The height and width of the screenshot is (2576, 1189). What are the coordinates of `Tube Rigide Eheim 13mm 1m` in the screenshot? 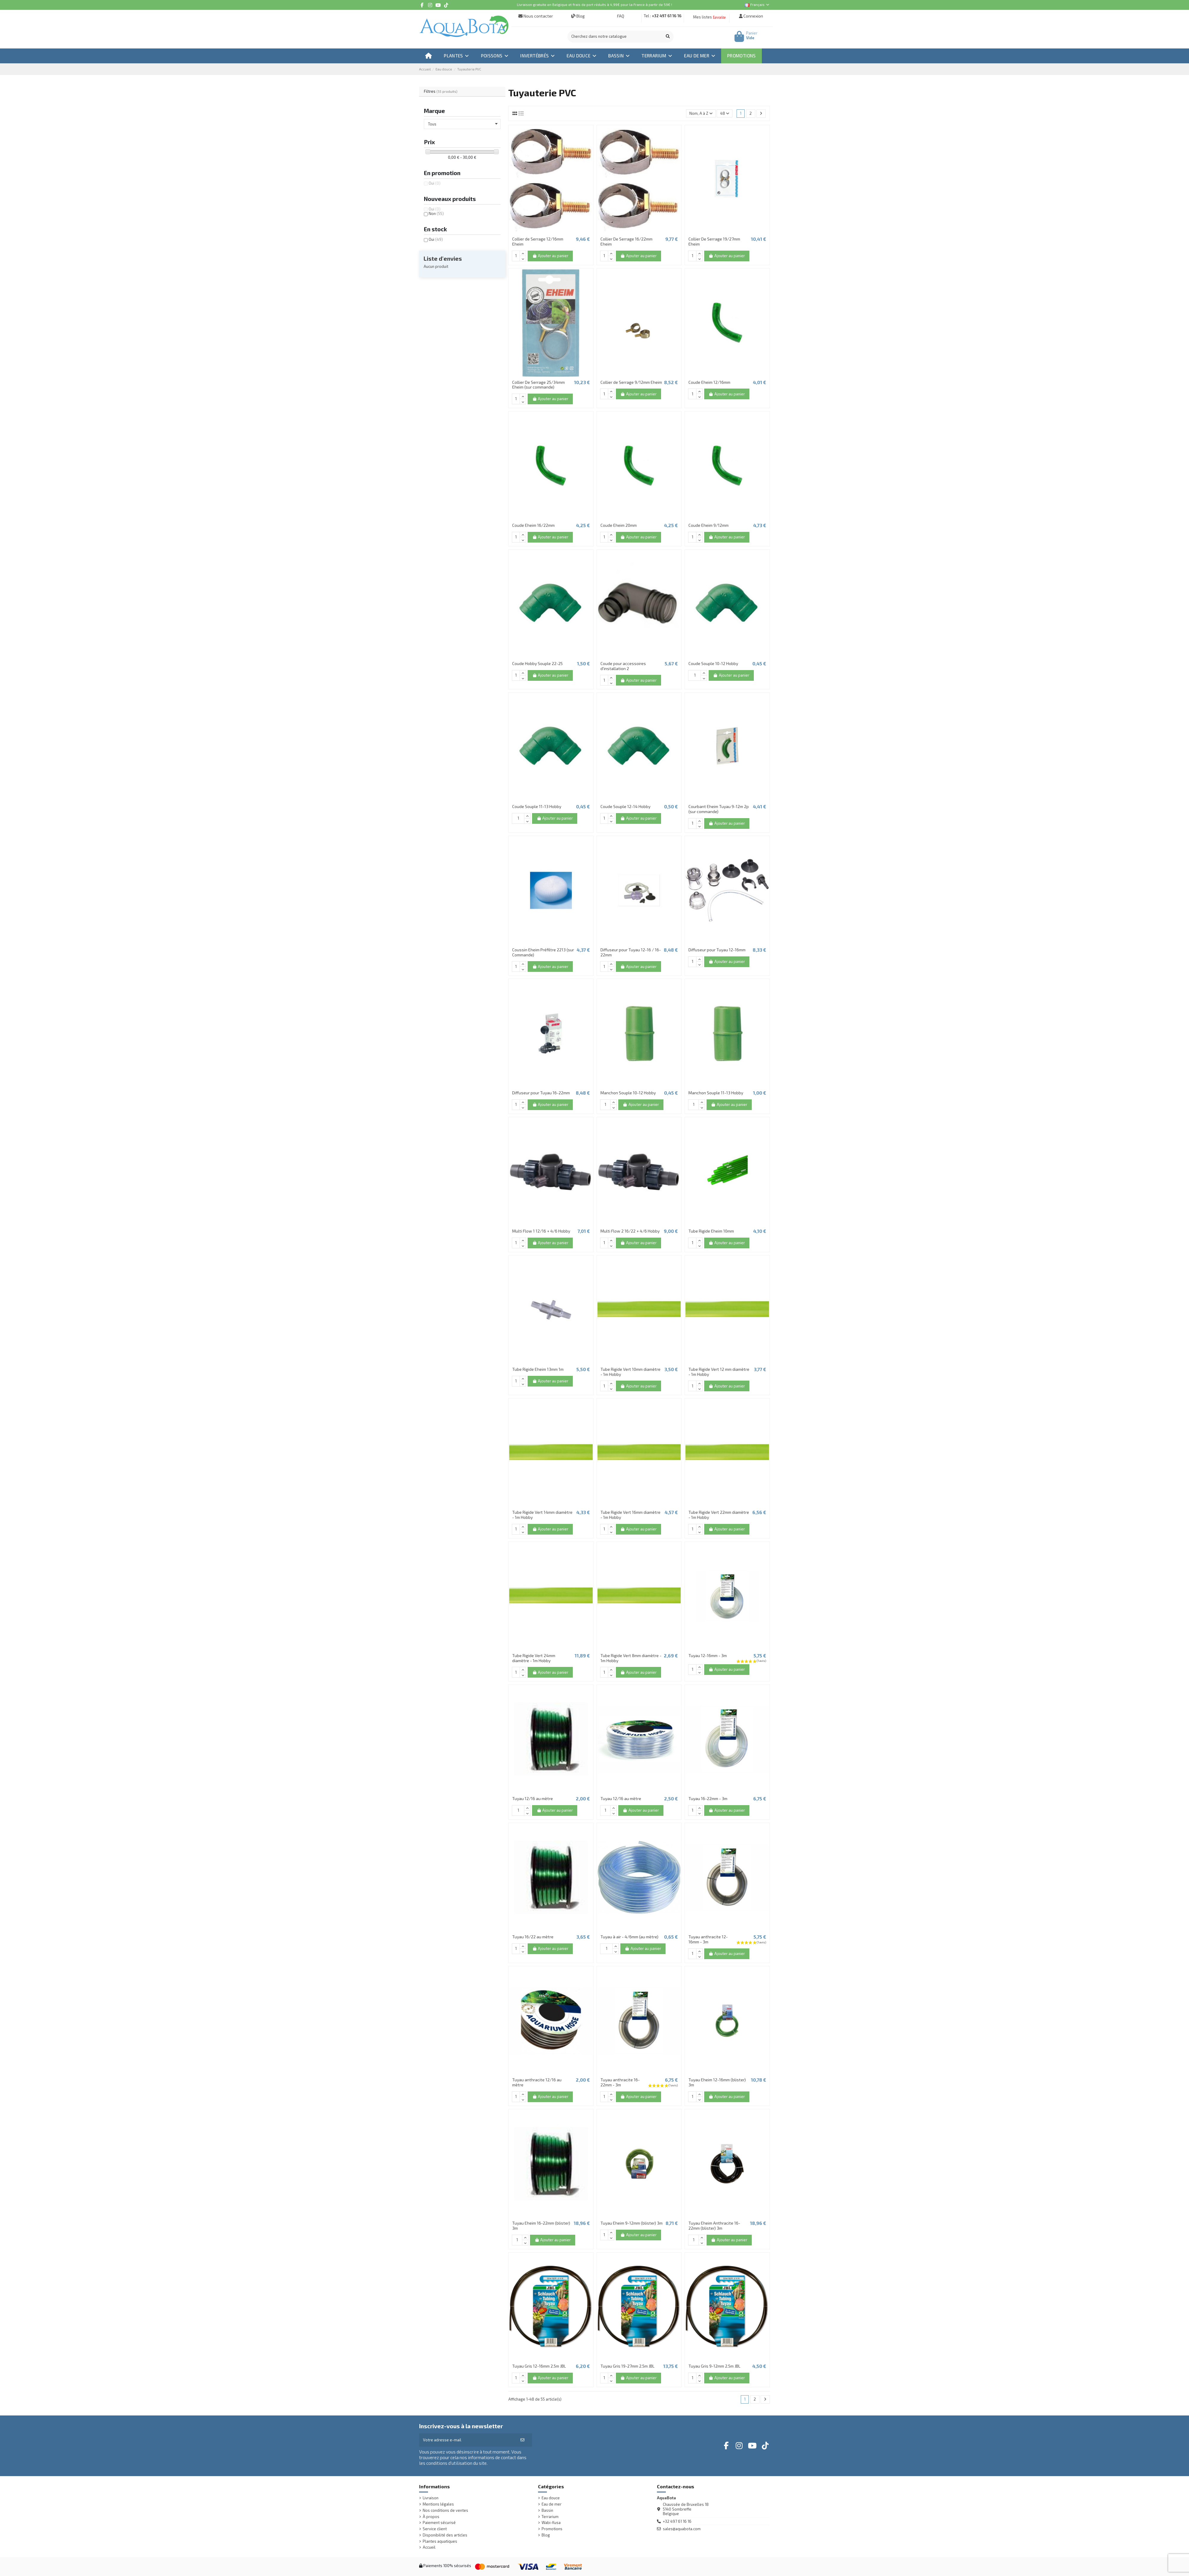 It's located at (538, 1369).